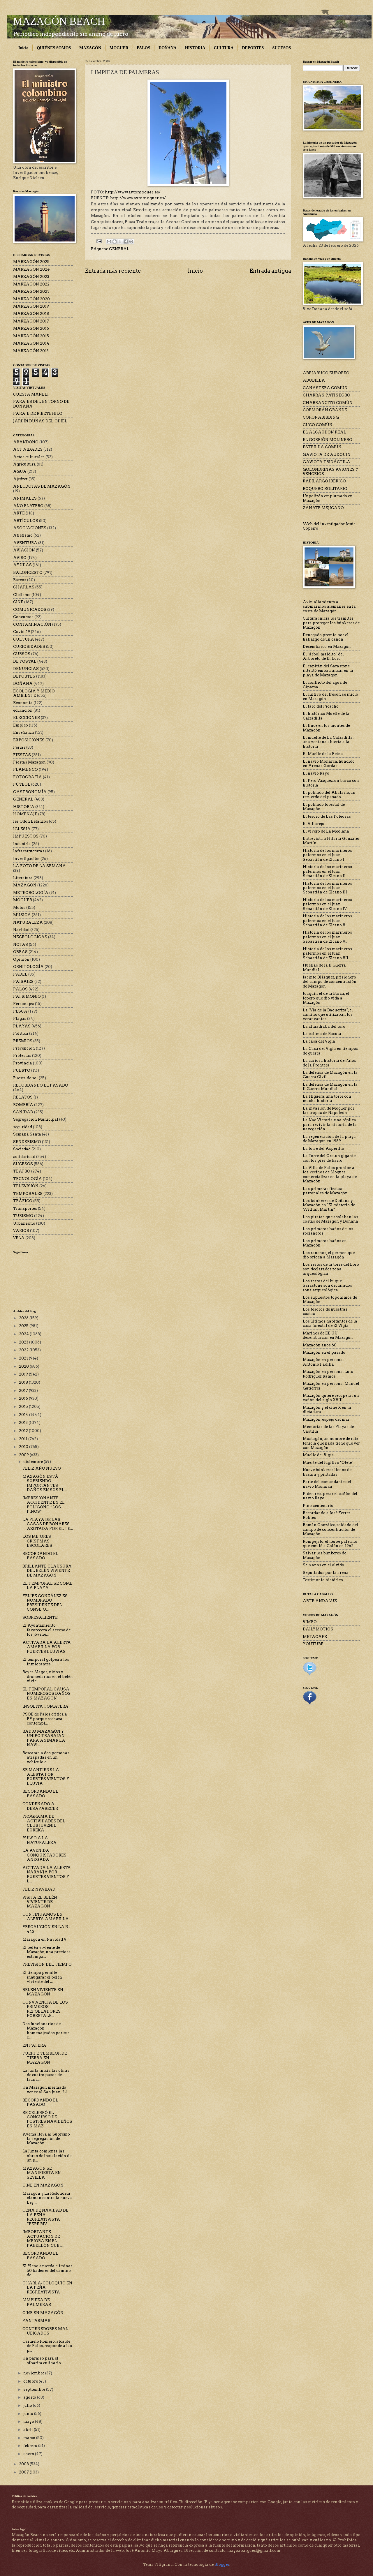 This screenshot has width=373, height=2576. I want to click on MARZAGÓN 2021, so click(31, 291).